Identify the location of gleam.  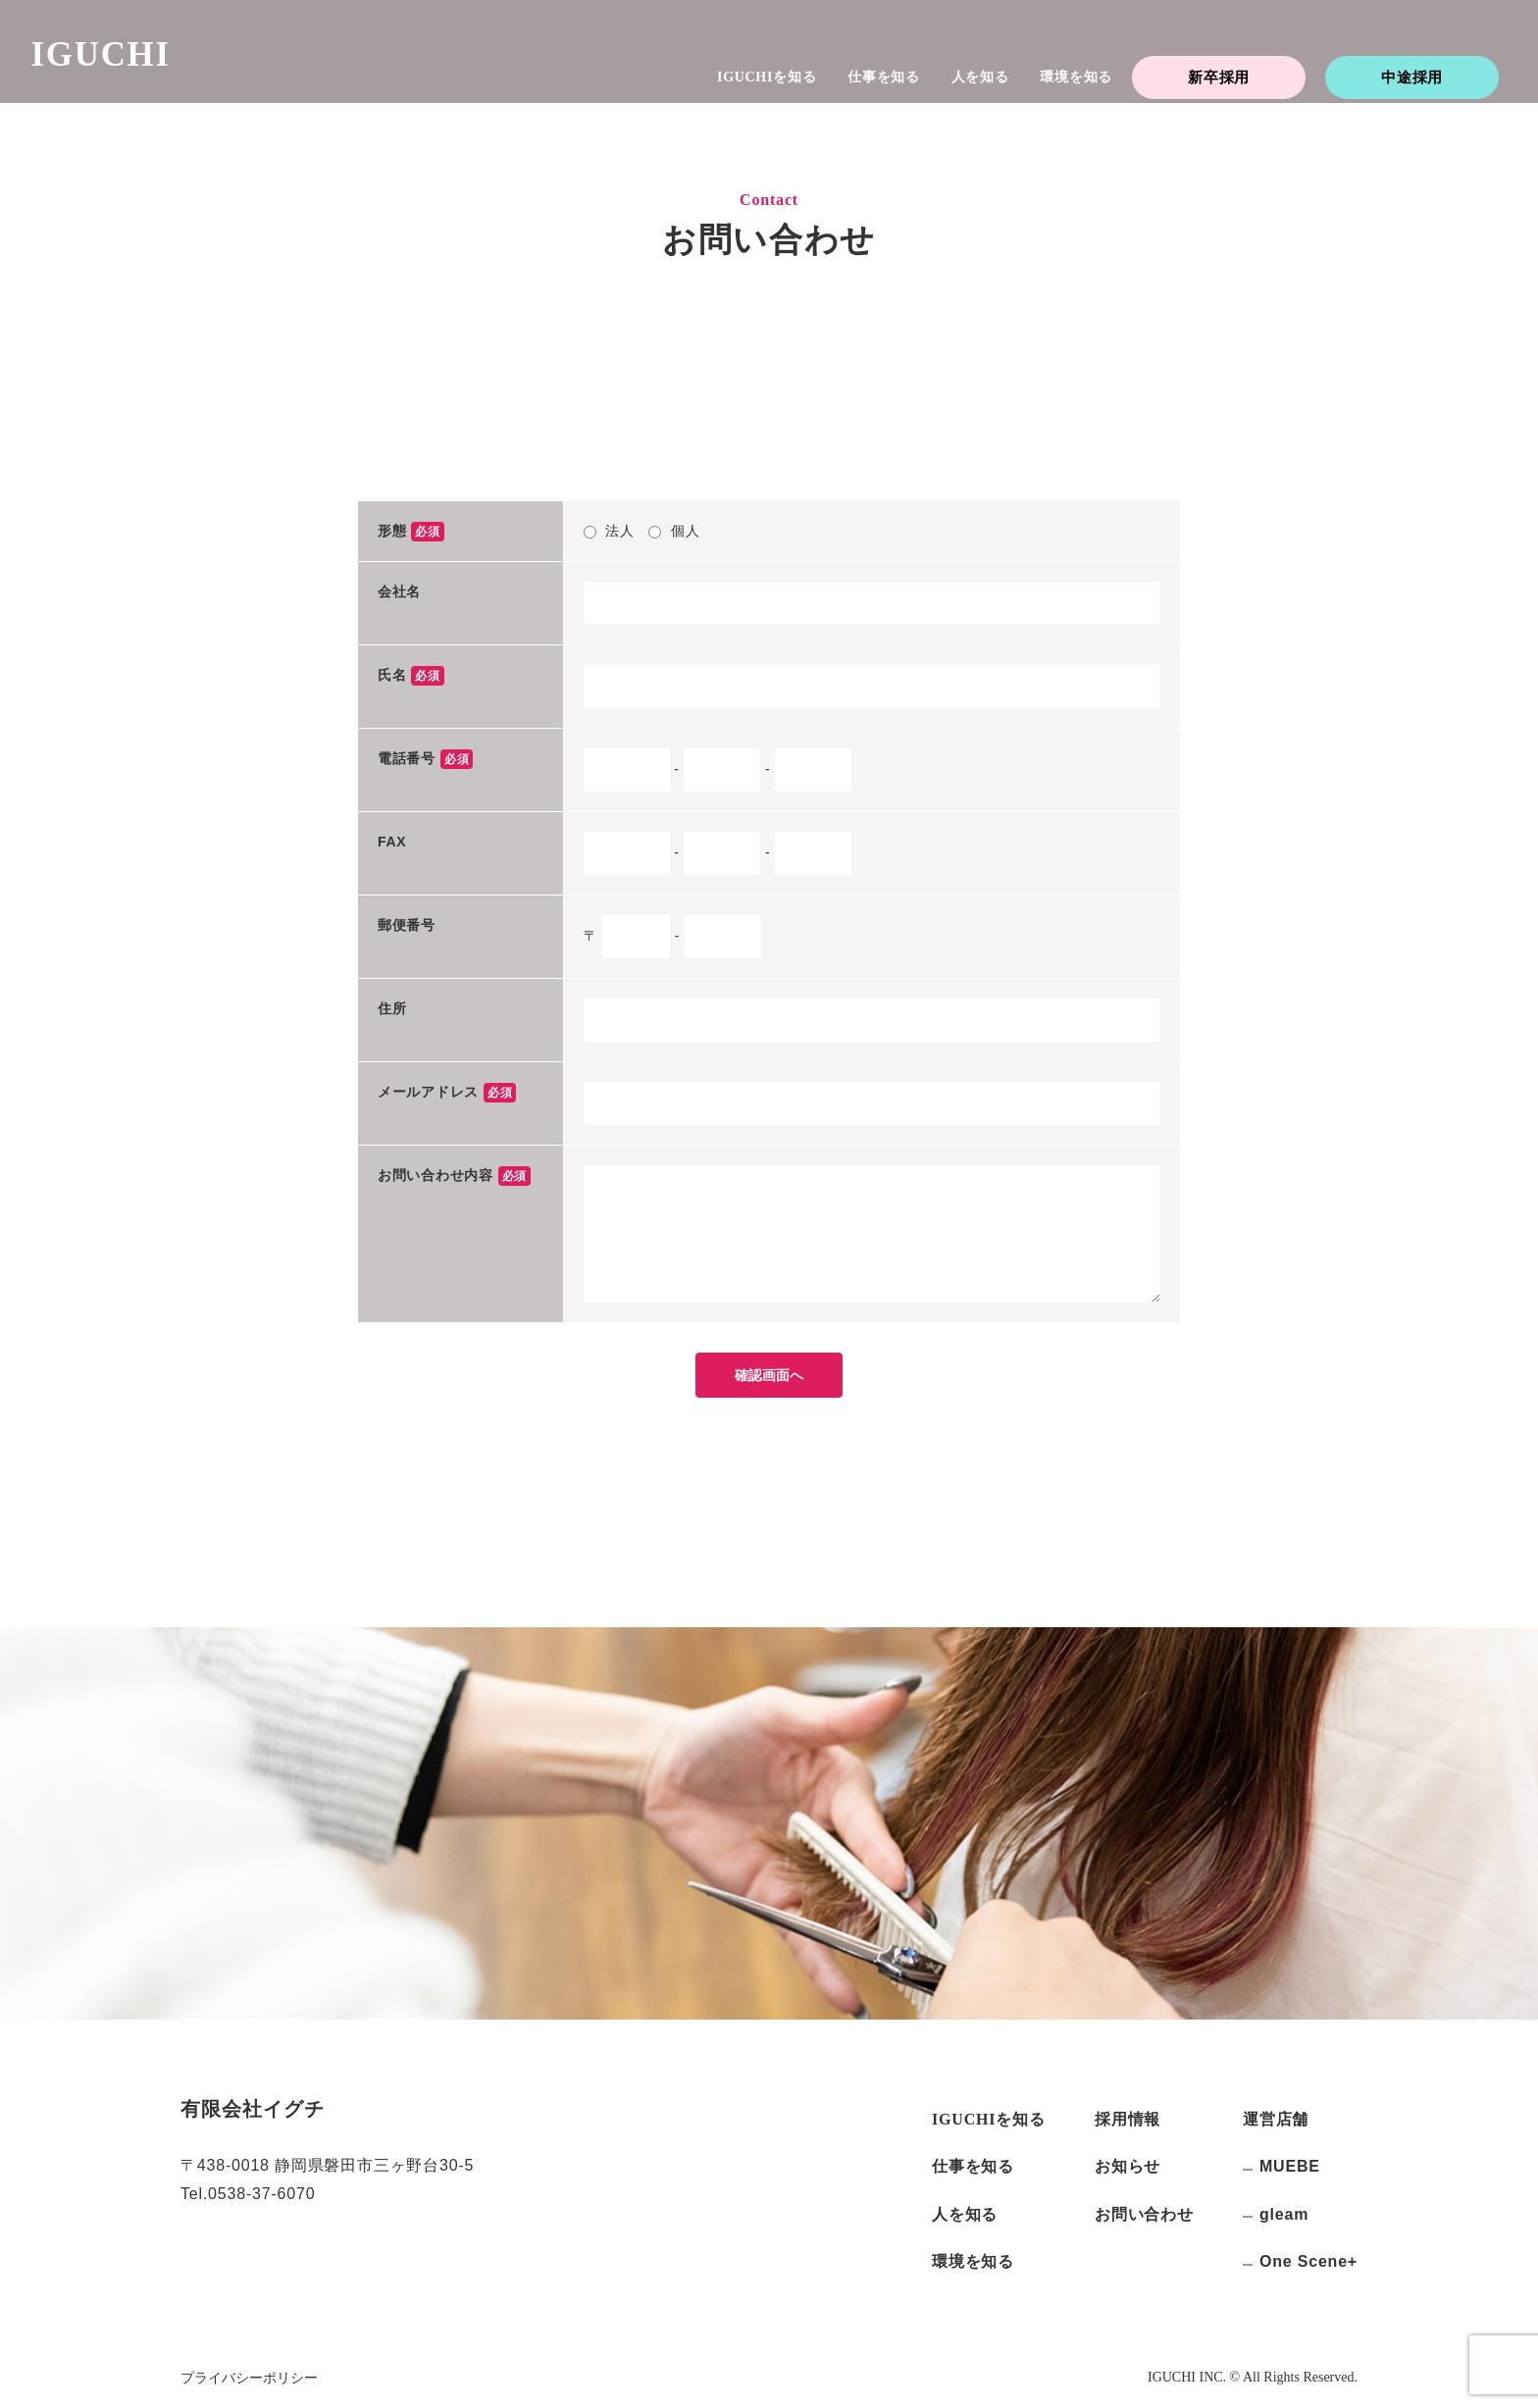
(1283, 2214).